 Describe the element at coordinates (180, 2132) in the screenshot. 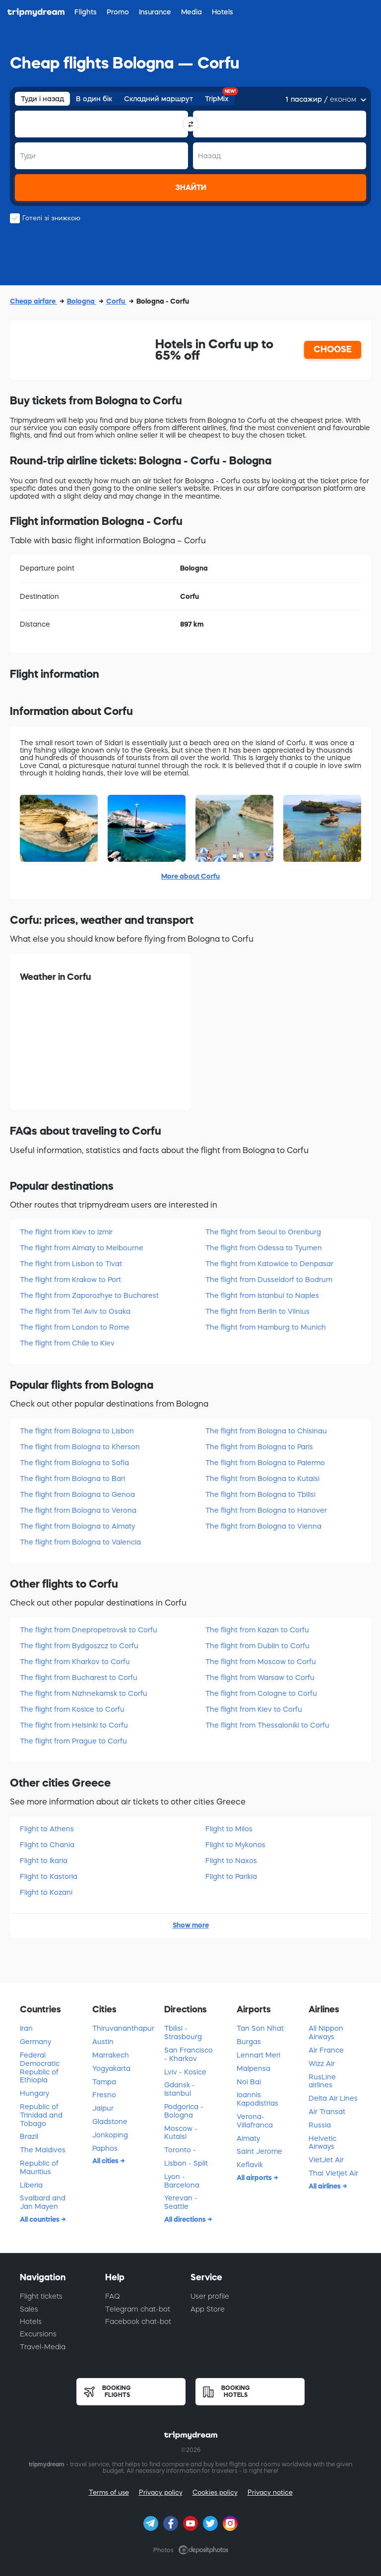

I see `Moscow - Kutaisi` at that location.